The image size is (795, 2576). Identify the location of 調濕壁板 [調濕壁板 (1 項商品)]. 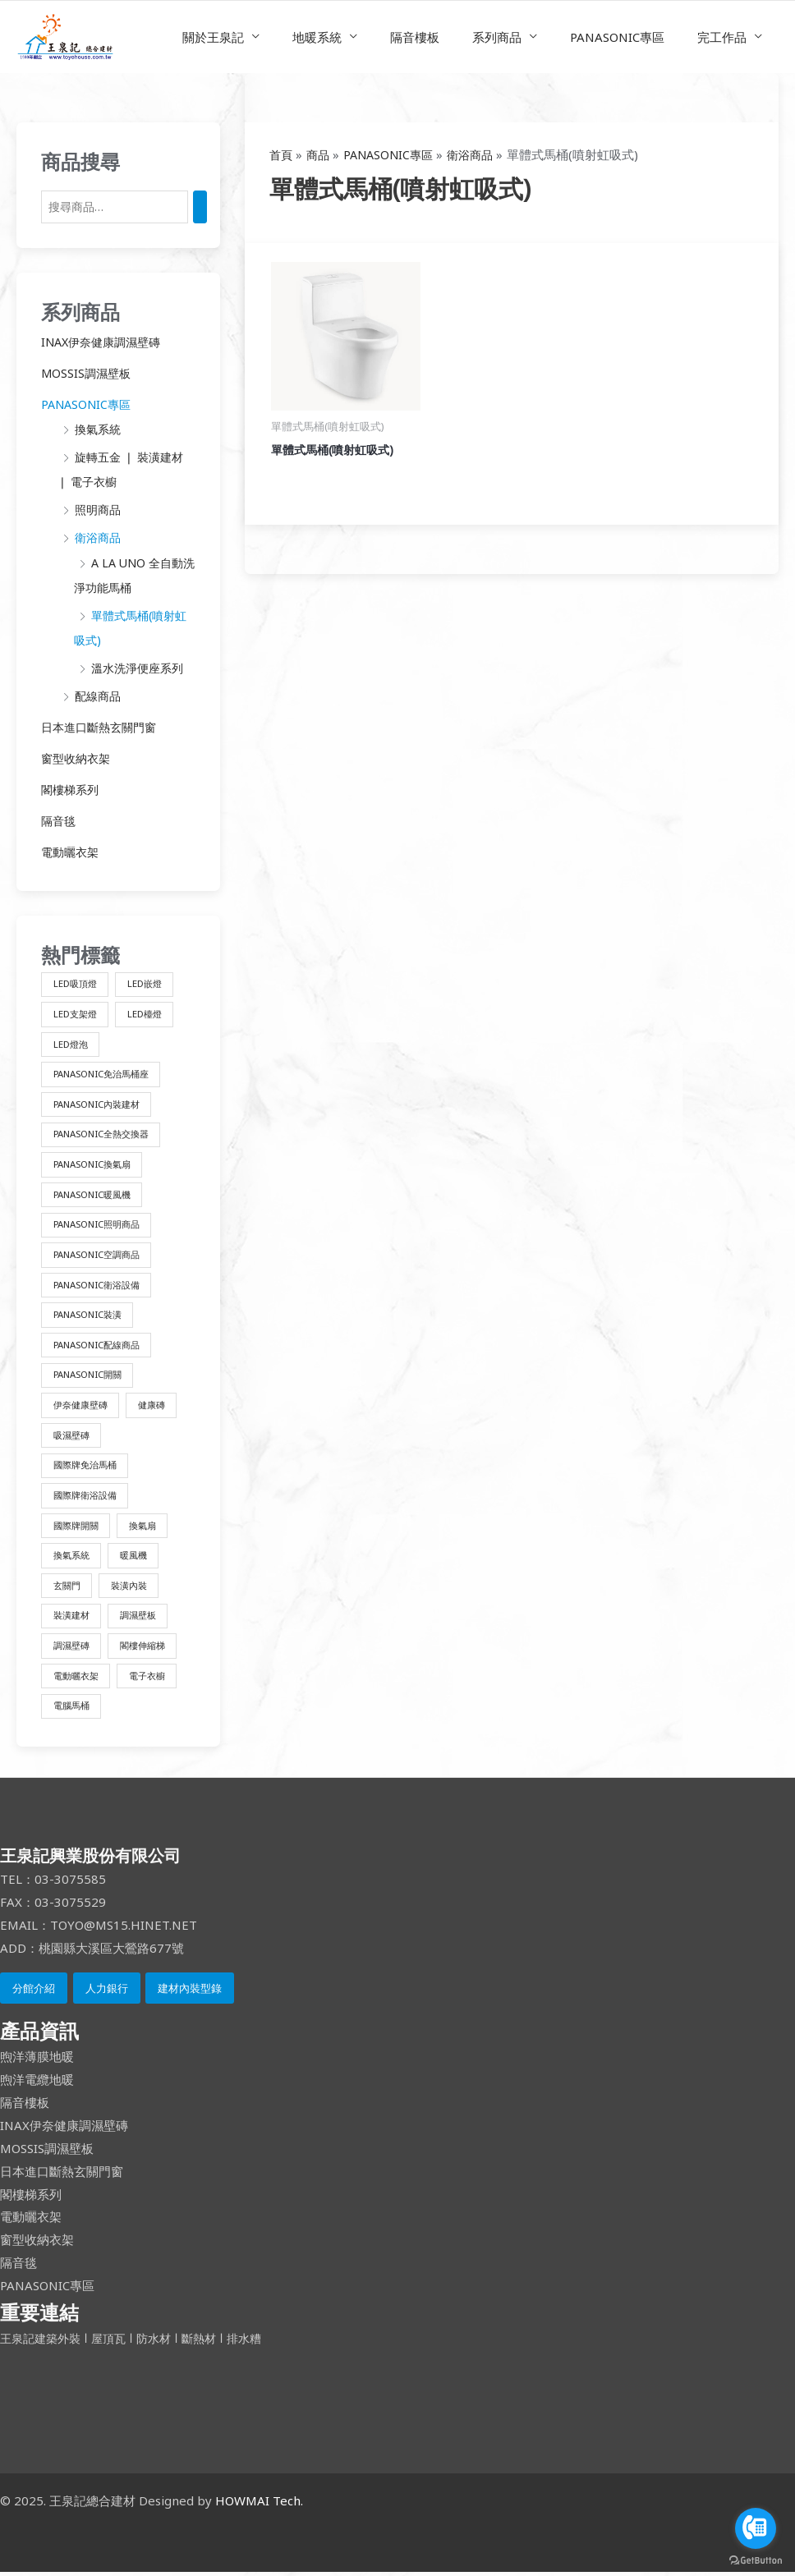
(144, 1618).